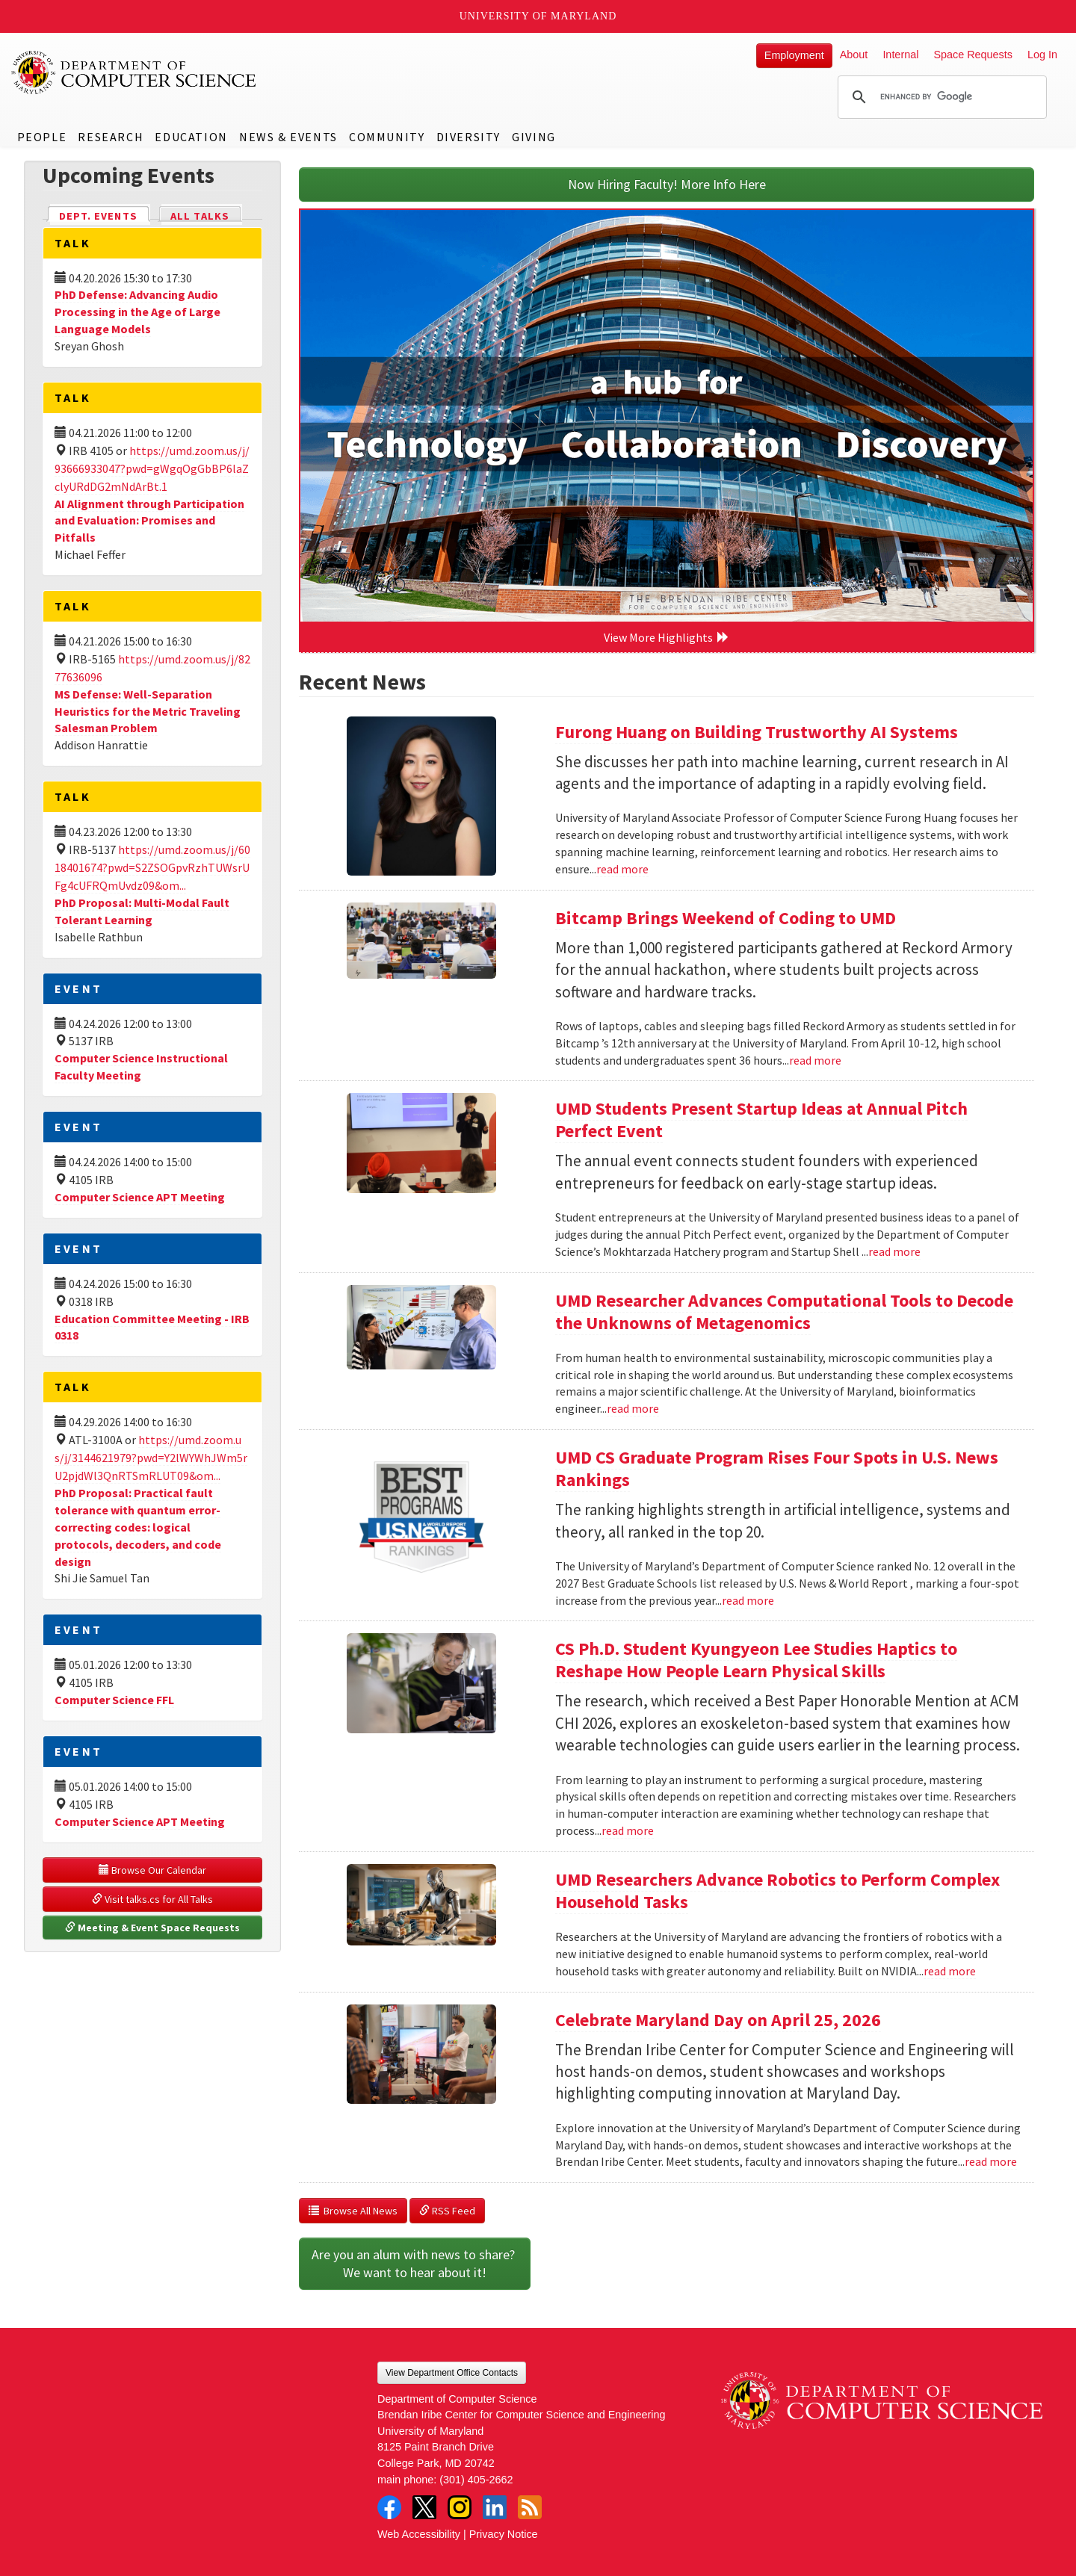 The width and height of the screenshot is (1076, 2576). I want to click on UMD Department of Computer Science, so click(134, 72).